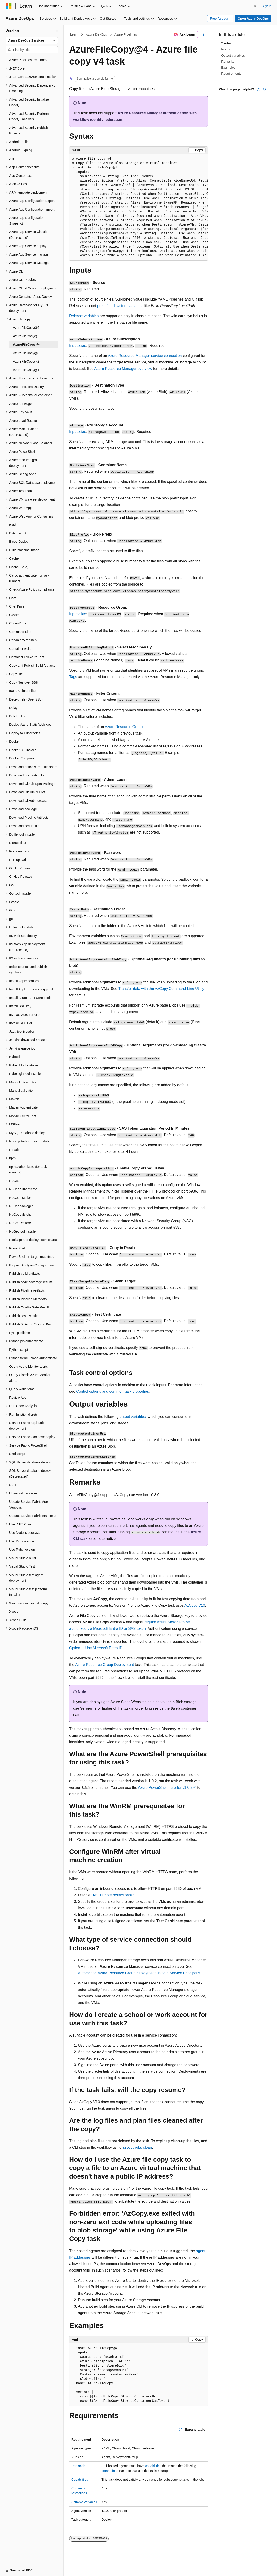 Image resolution: width=277 pixels, height=2576 pixels. I want to click on Syntax, so click(226, 43).